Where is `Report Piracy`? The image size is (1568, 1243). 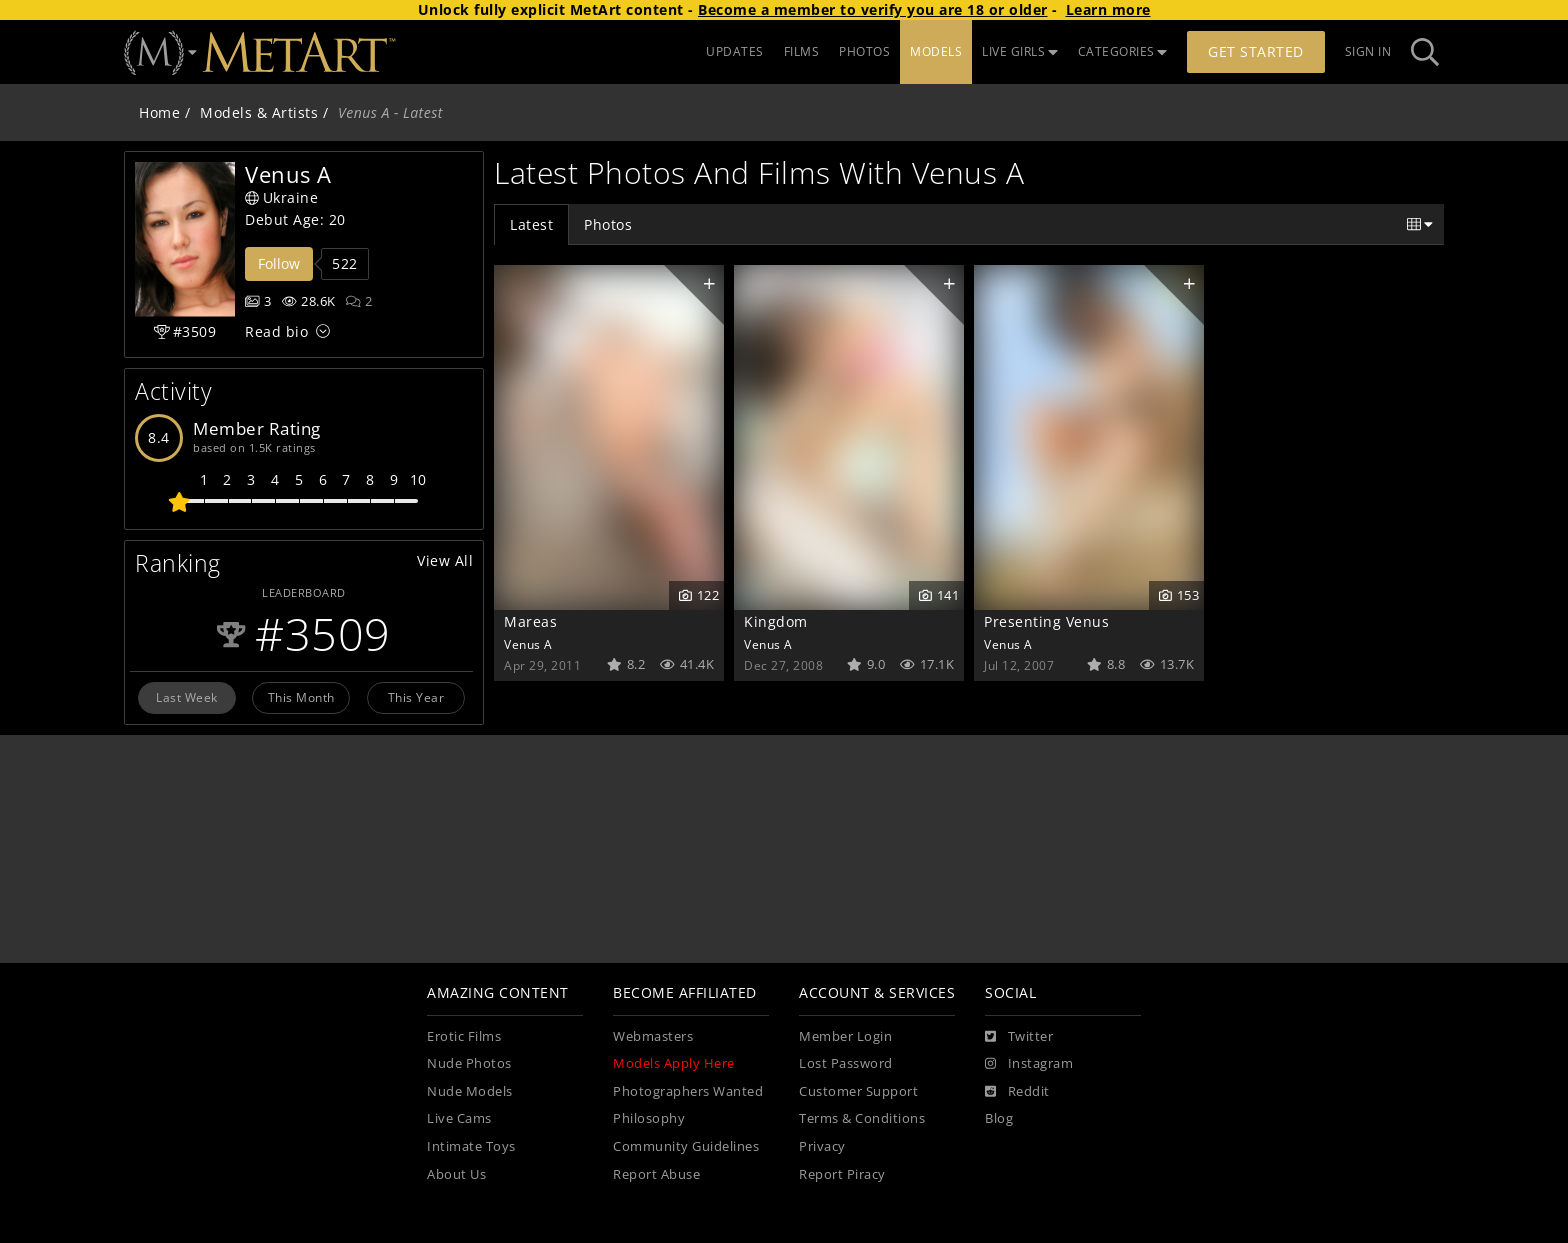
Report Piracy is located at coordinates (842, 1174).